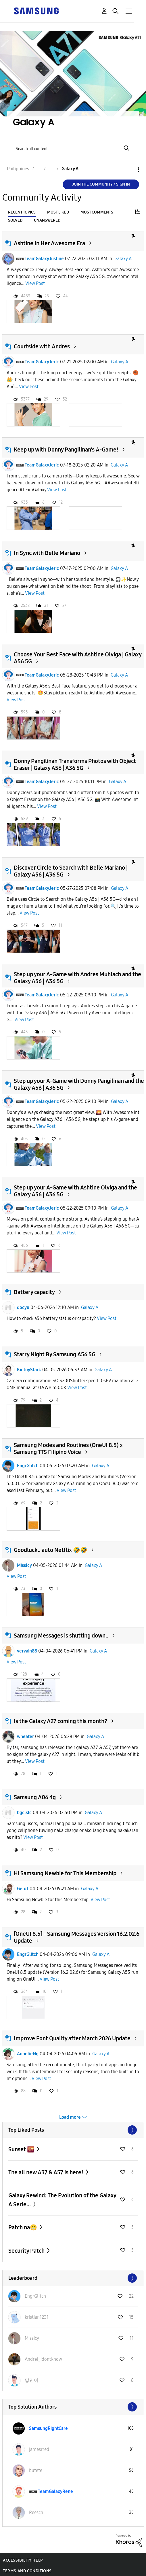 This screenshot has width=146, height=2576. What do you see at coordinates (36, 2512) in the screenshot?
I see `[View Profile of Reesch]` at bounding box center [36, 2512].